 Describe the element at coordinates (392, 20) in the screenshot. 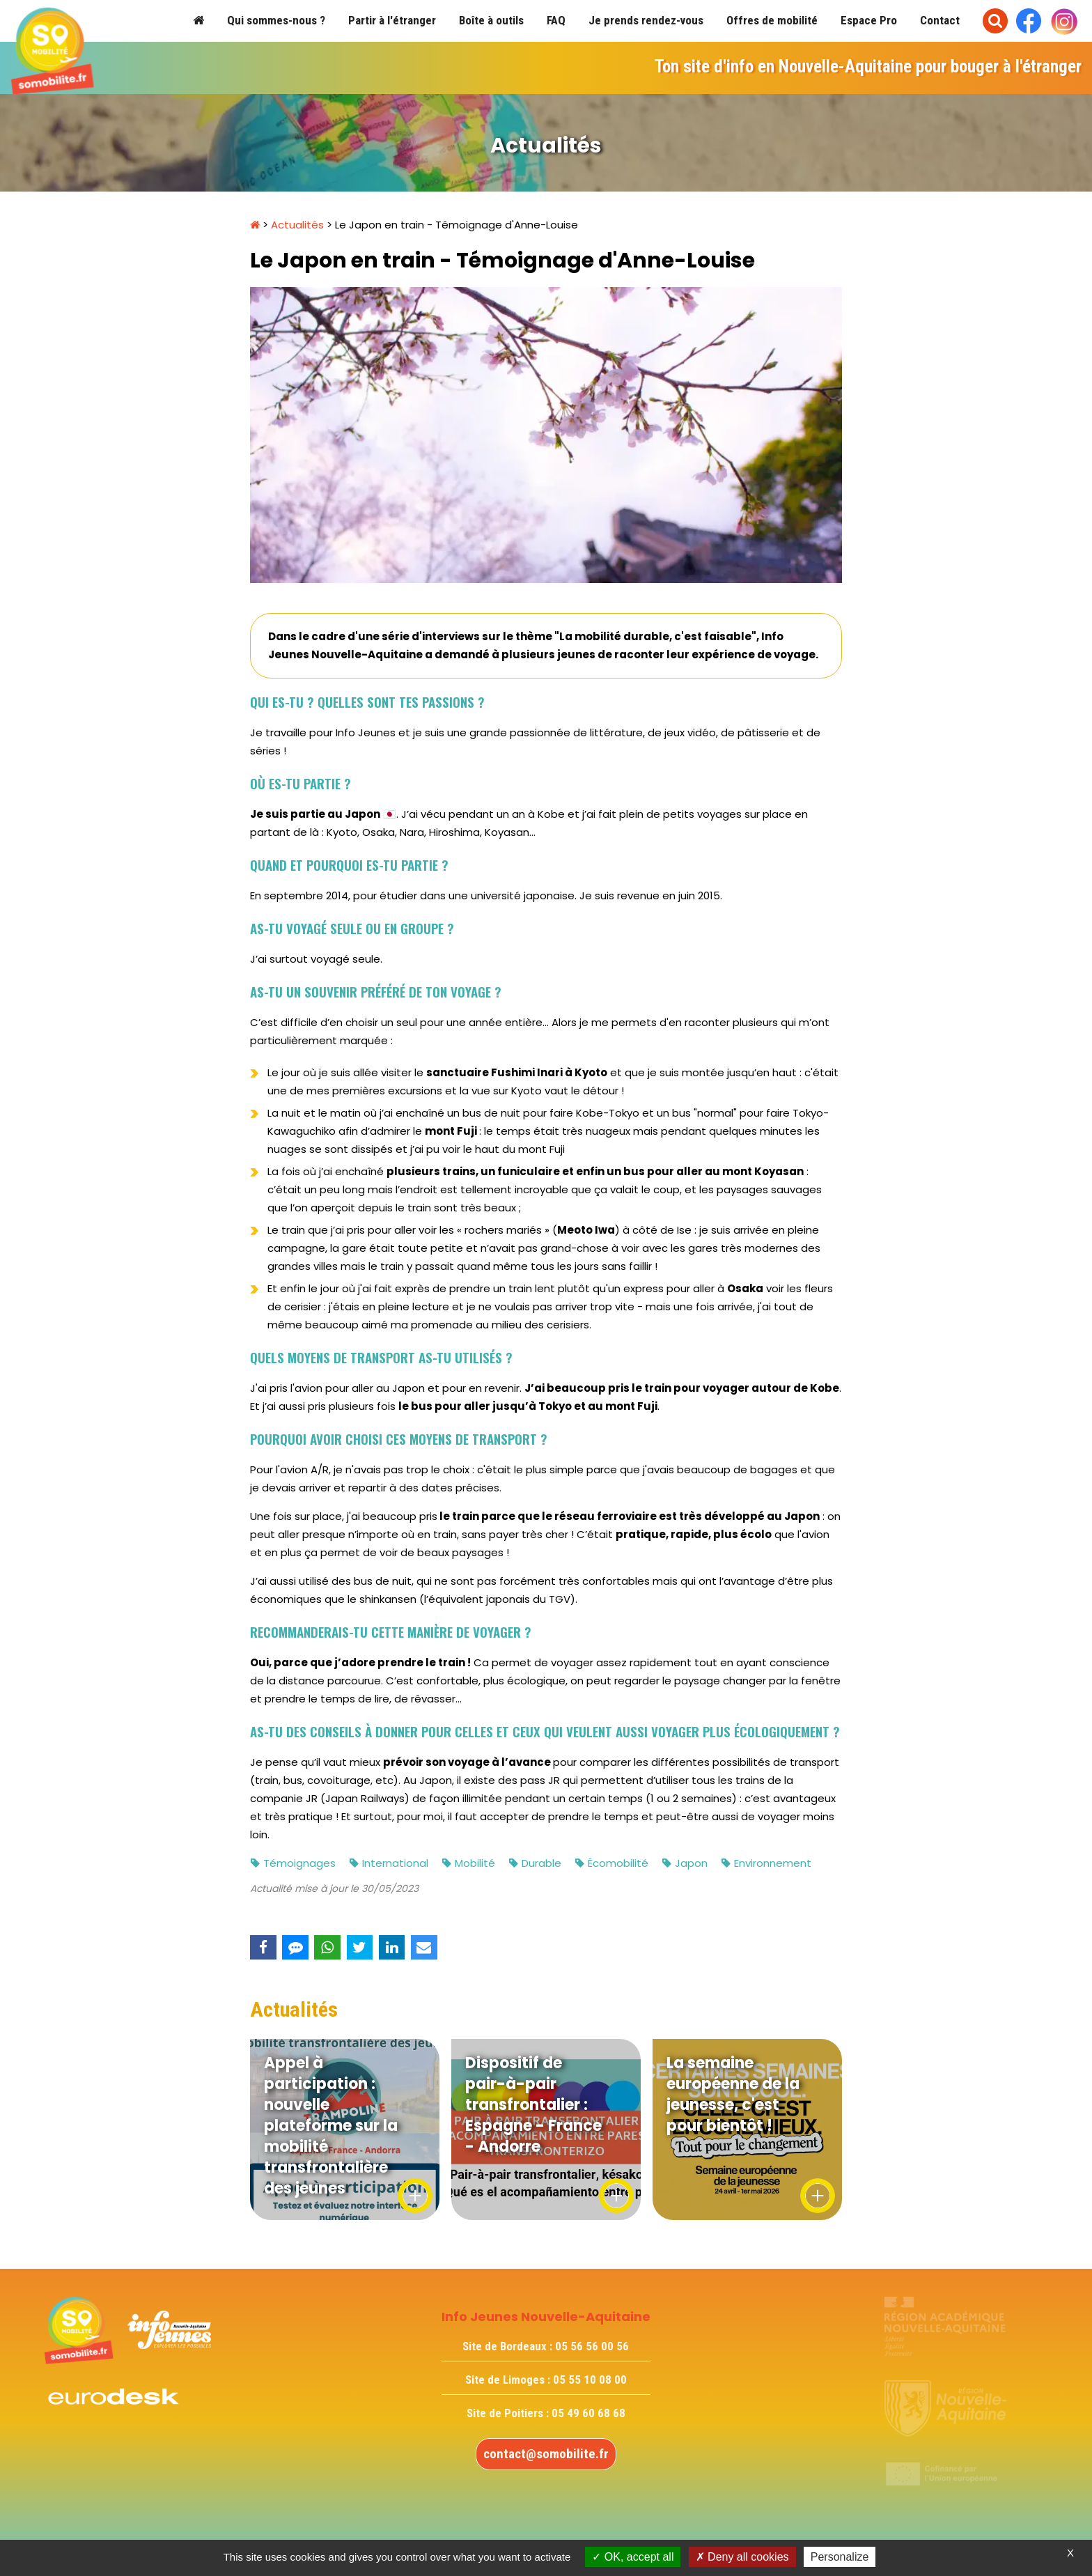

I see `Partir à l'étranger` at that location.